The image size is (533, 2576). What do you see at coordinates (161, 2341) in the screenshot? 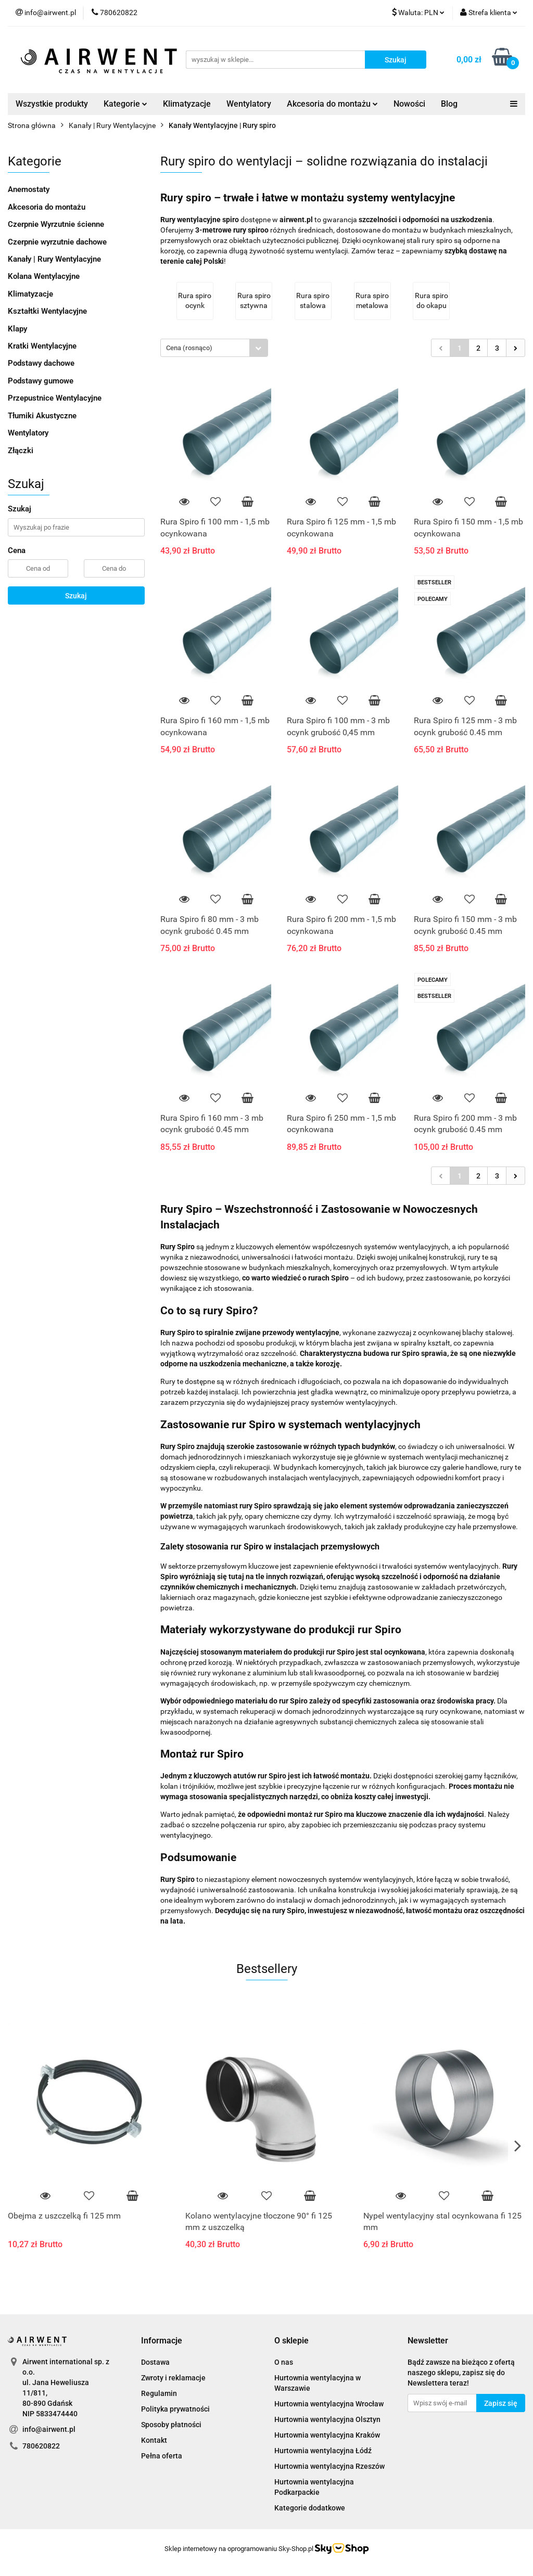
I see `[button]` at bounding box center [161, 2341].